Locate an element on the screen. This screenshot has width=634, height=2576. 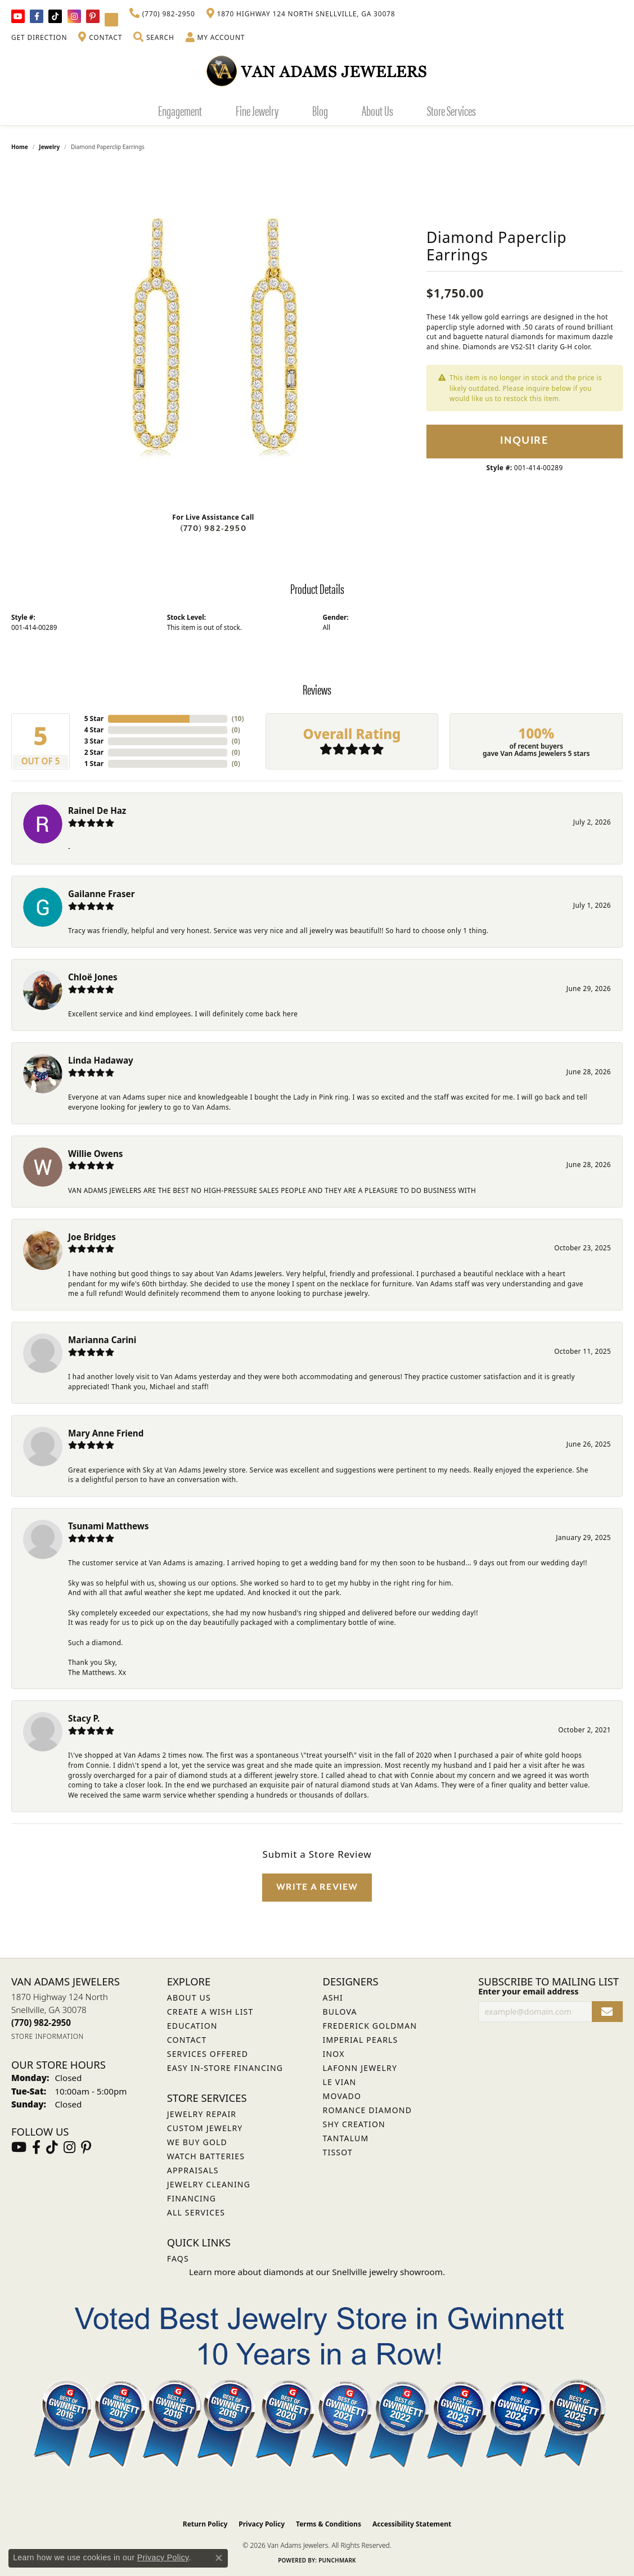
Shy Creation is located at coordinates (354, 2124).